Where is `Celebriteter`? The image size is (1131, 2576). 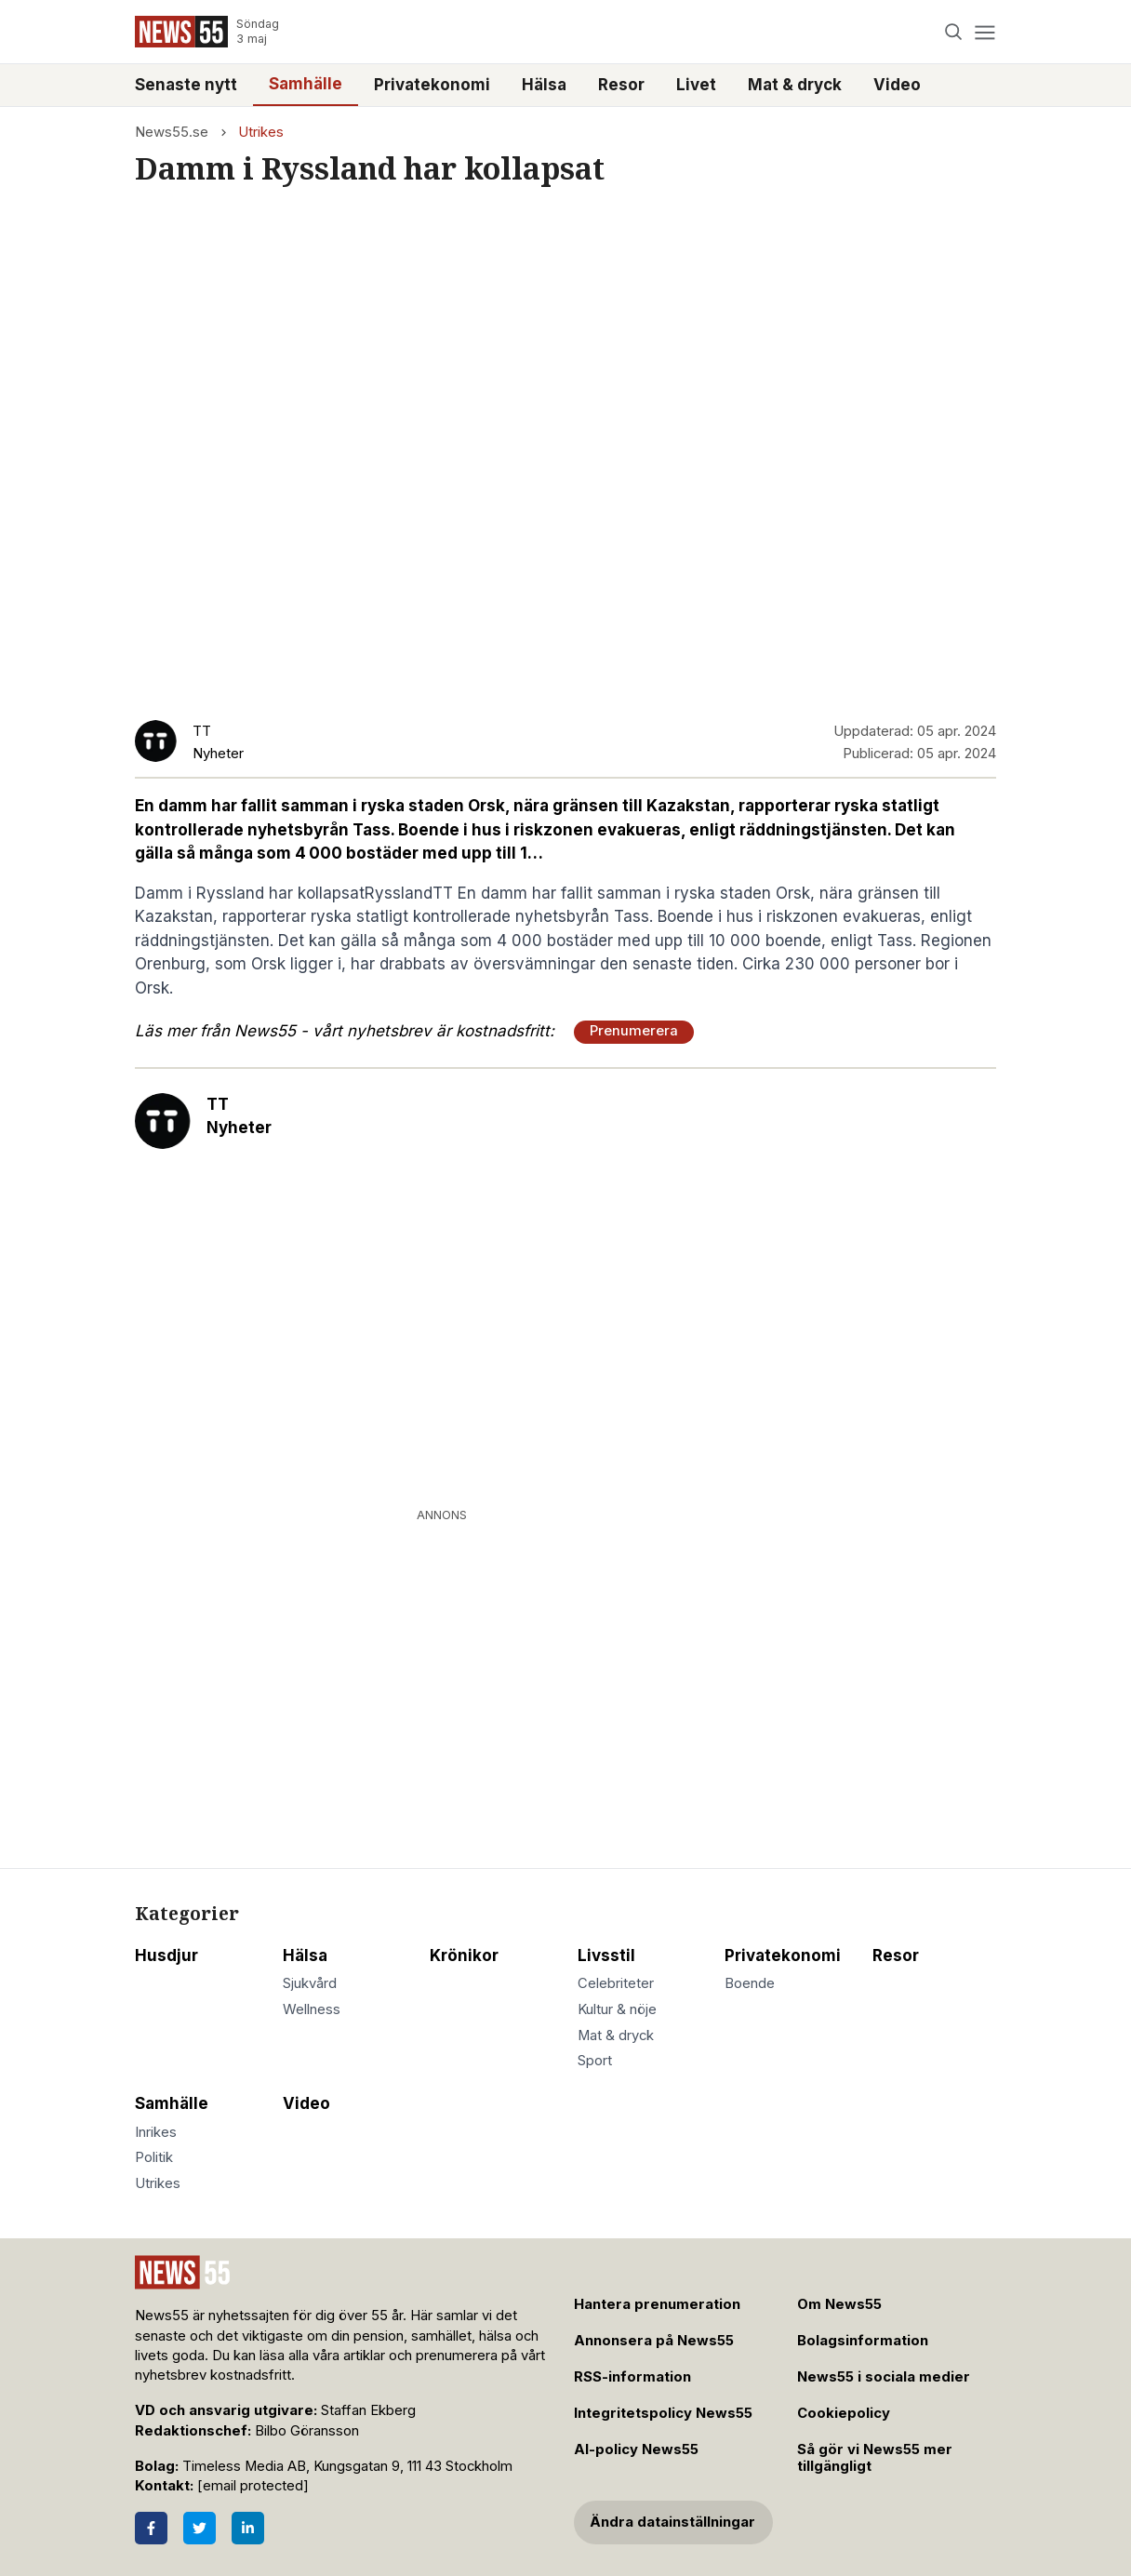
Celebriteter is located at coordinates (616, 1983).